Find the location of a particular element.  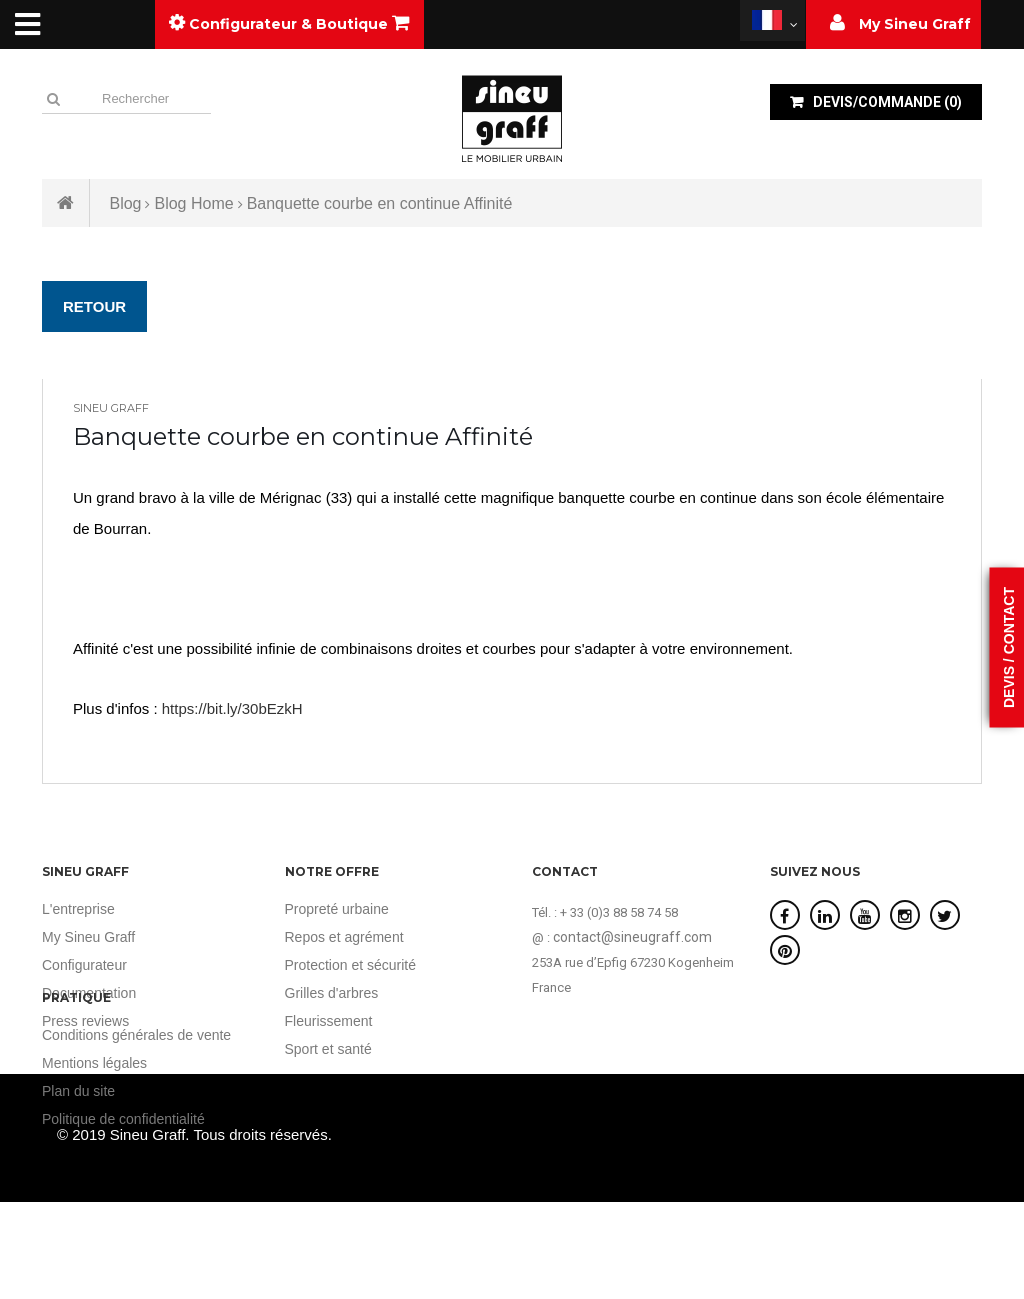

Propreté urbaine is located at coordinates (337, 909).